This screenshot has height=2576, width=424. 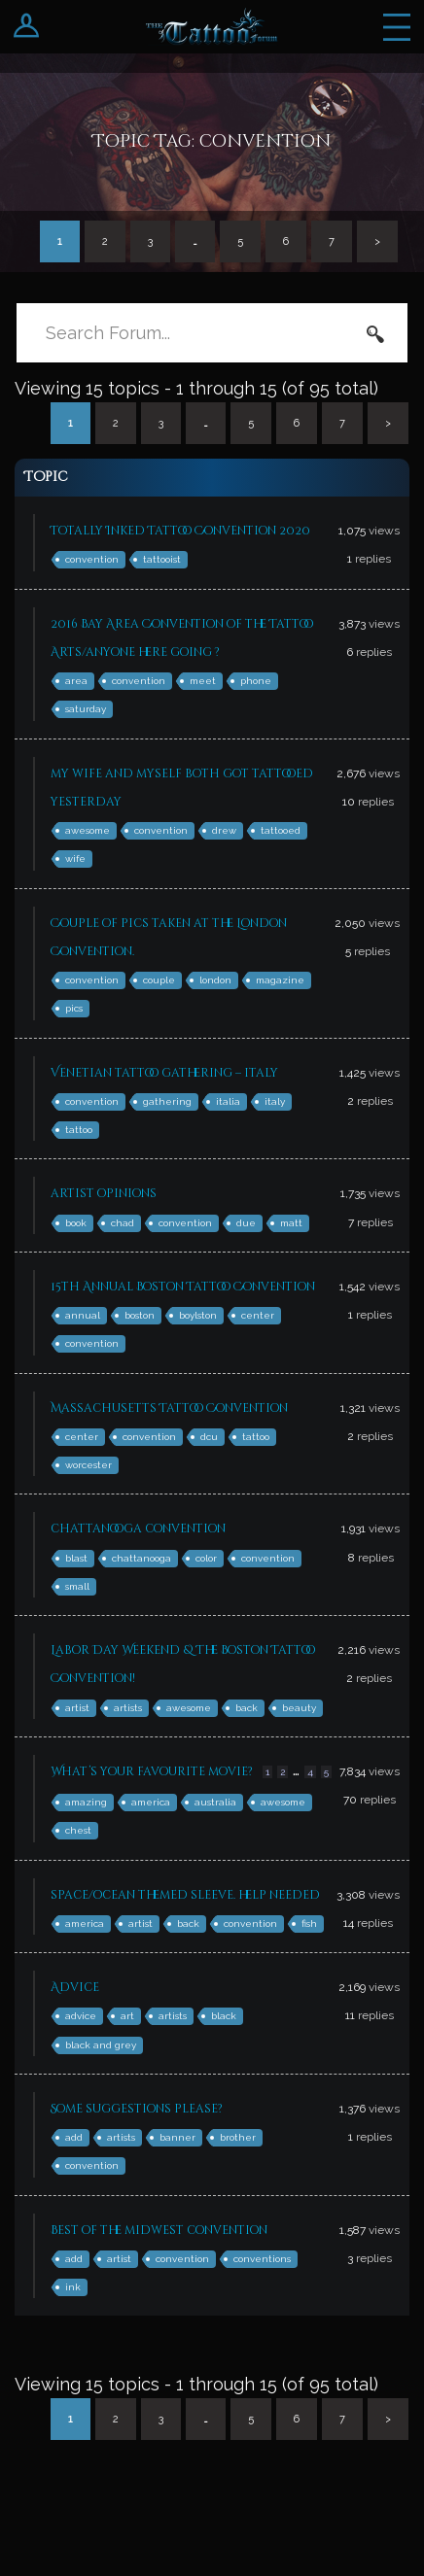 What do you see at coordinates (246, 1223) in the screenshot?
I see `due` at bounding box center [246, 1223].